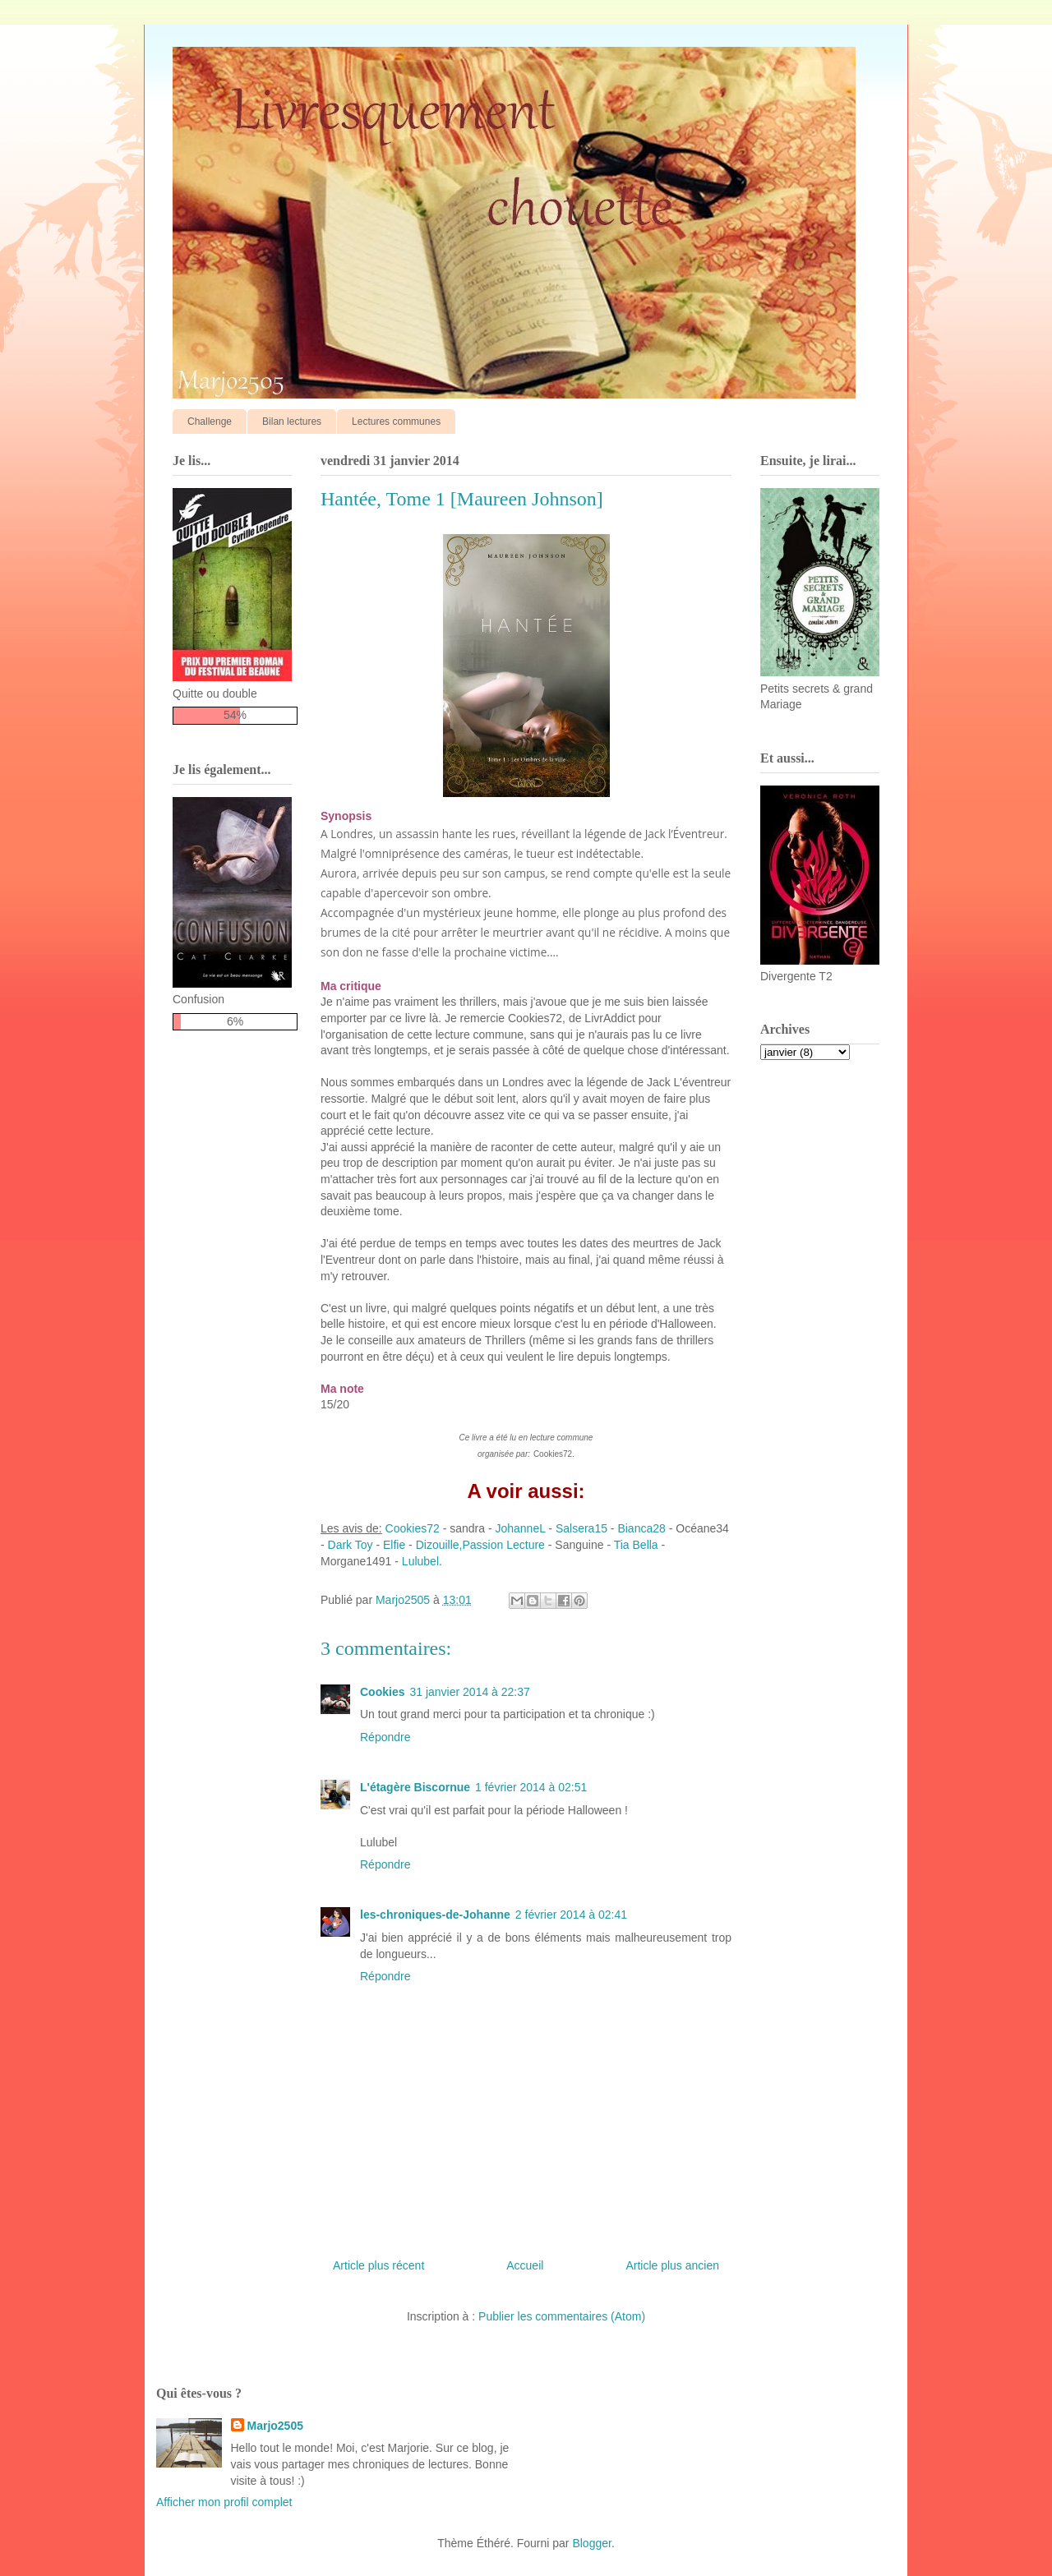 The width and height of the screenshot is (1052, 2576). What do you see at coordinates (672, 2265) in the screenshot?
I see `Article plus ancien` at bounding box center [672, 2265].